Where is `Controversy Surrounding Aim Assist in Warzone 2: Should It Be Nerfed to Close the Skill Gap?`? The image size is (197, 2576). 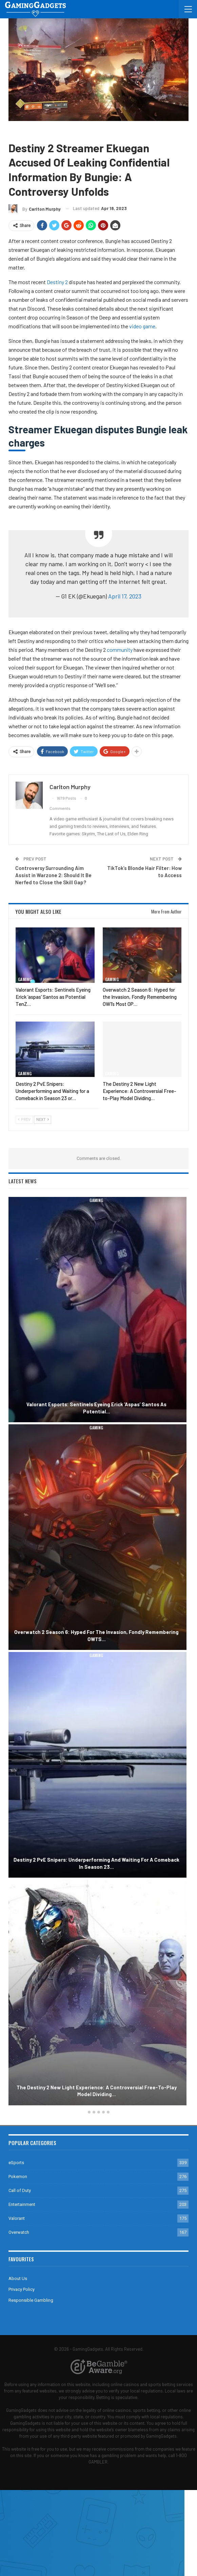
Controversy Surrounding Aim Assist in Warzone 2: Should It Be Nerfed to Close the Skill Gap? is located at coordinates (53, 875).